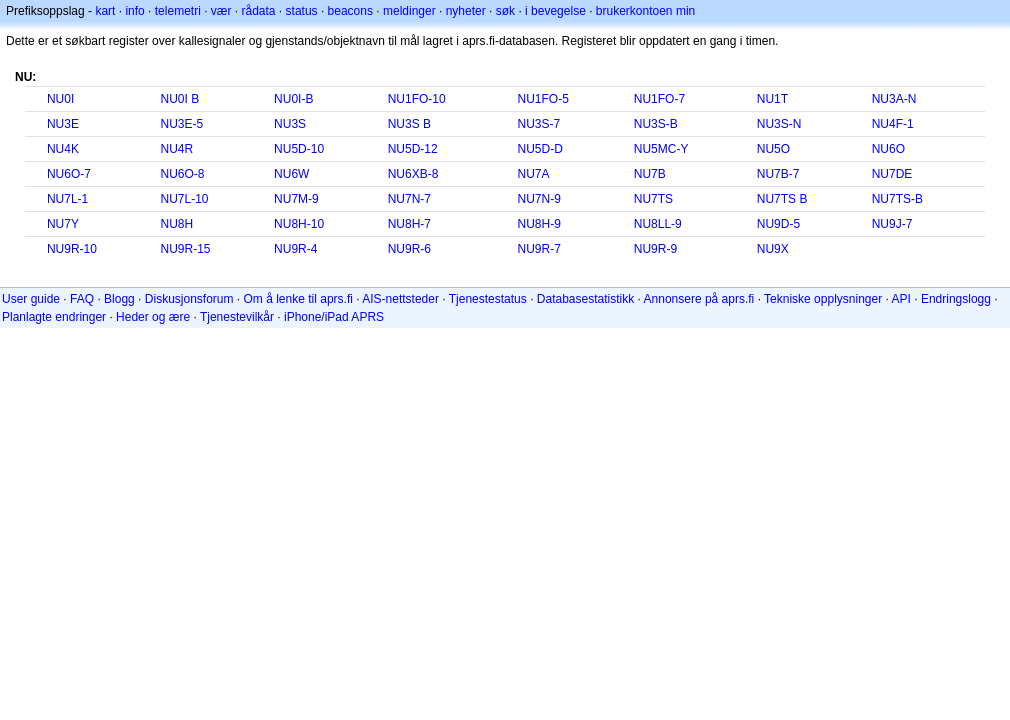 Image resolution: width=1010 pixels, height=720 pixels. Describe the element at coordinates (413, 174) in the screenshot. I see `NU6XB-8` at that location.